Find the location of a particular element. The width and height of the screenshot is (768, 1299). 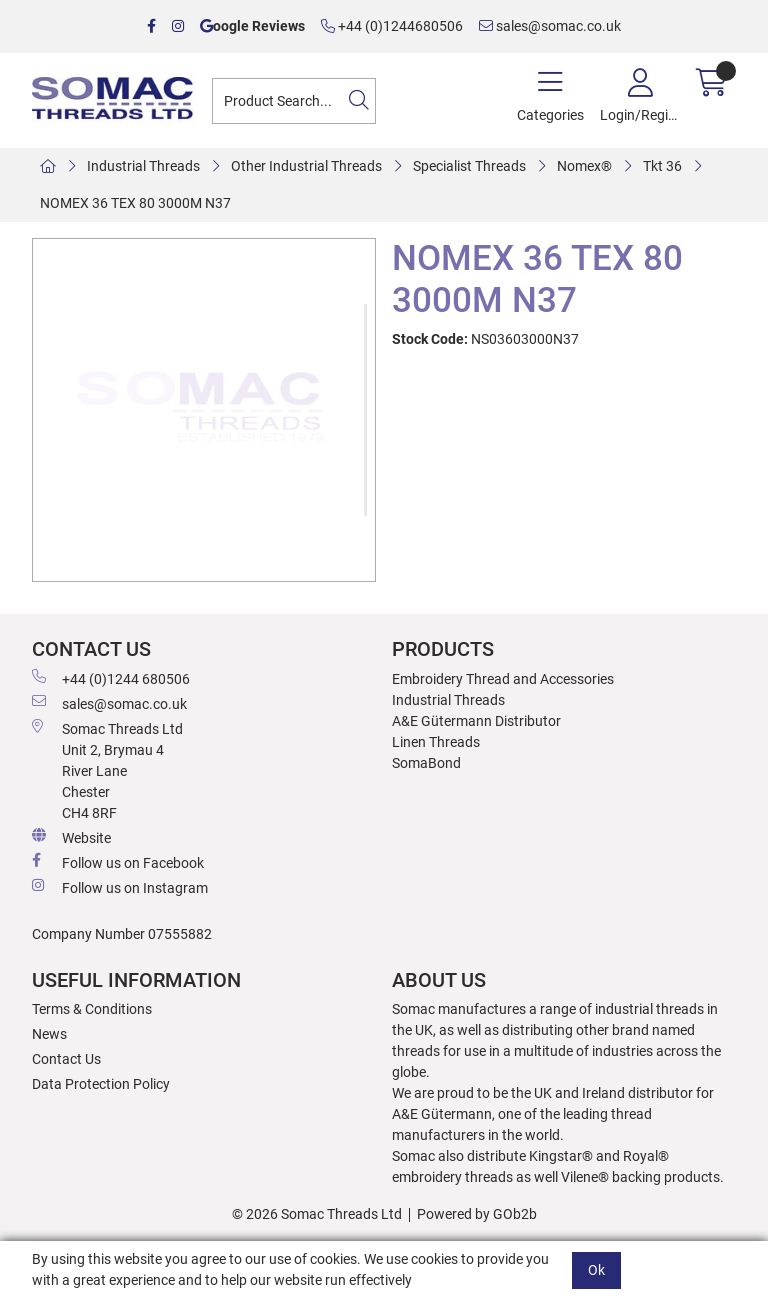

Other Industrial Threads is located at coordinates (306, 166).